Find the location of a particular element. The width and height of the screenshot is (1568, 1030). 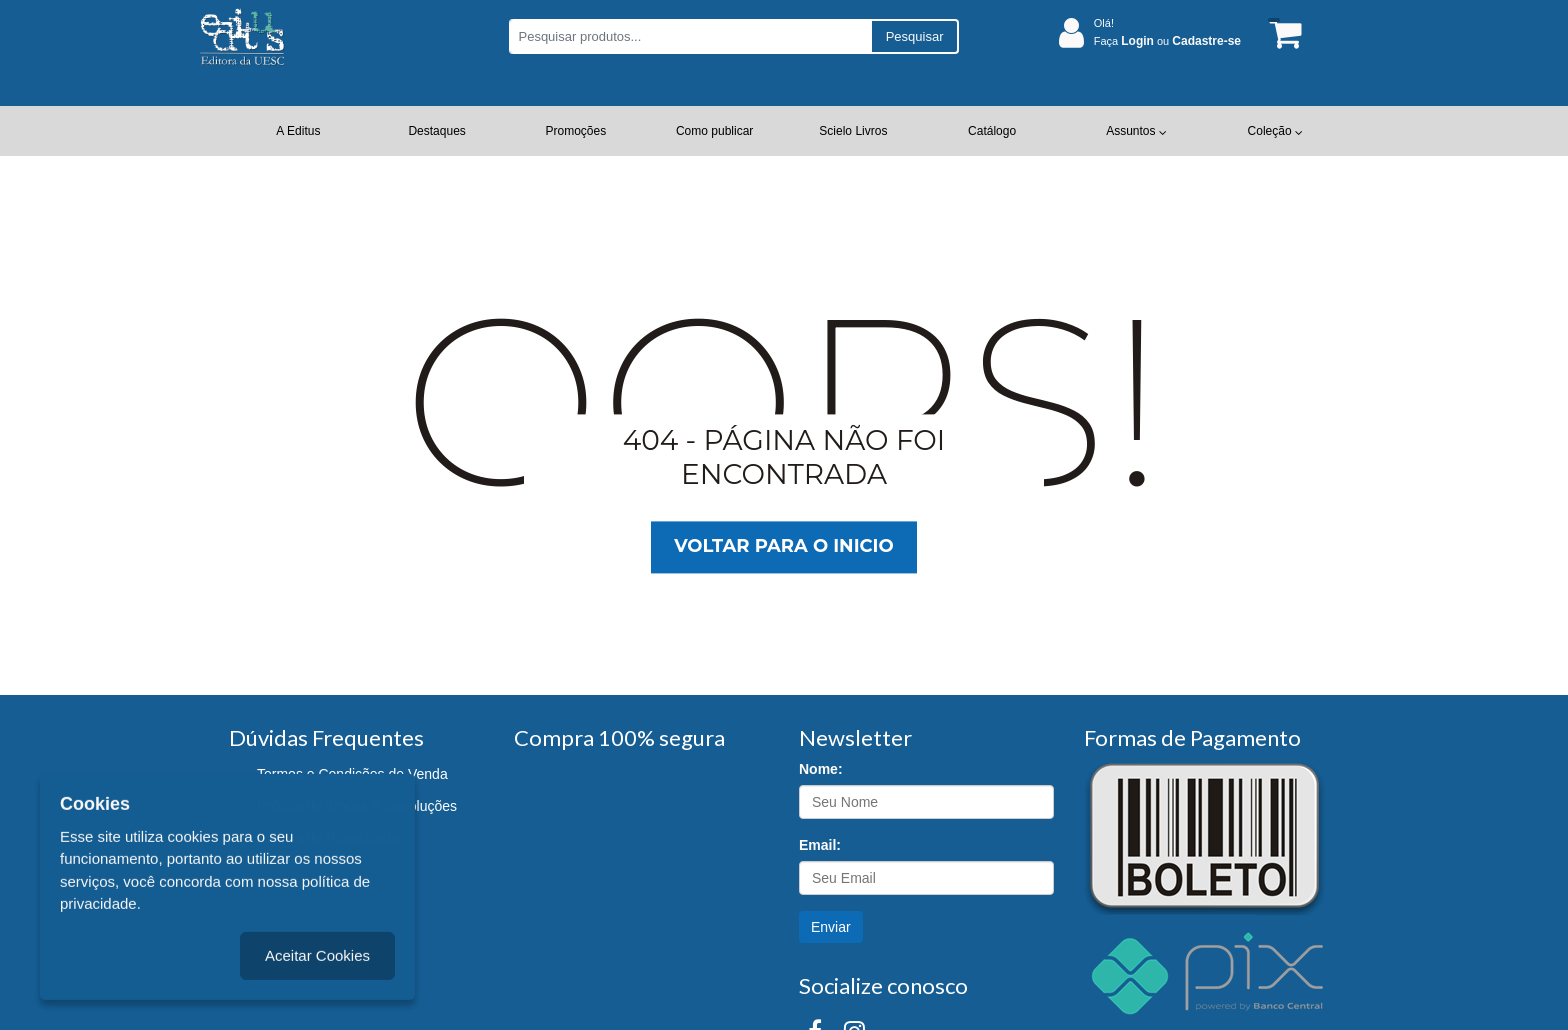

Scielo Livros is located at coordinates (853, 131).